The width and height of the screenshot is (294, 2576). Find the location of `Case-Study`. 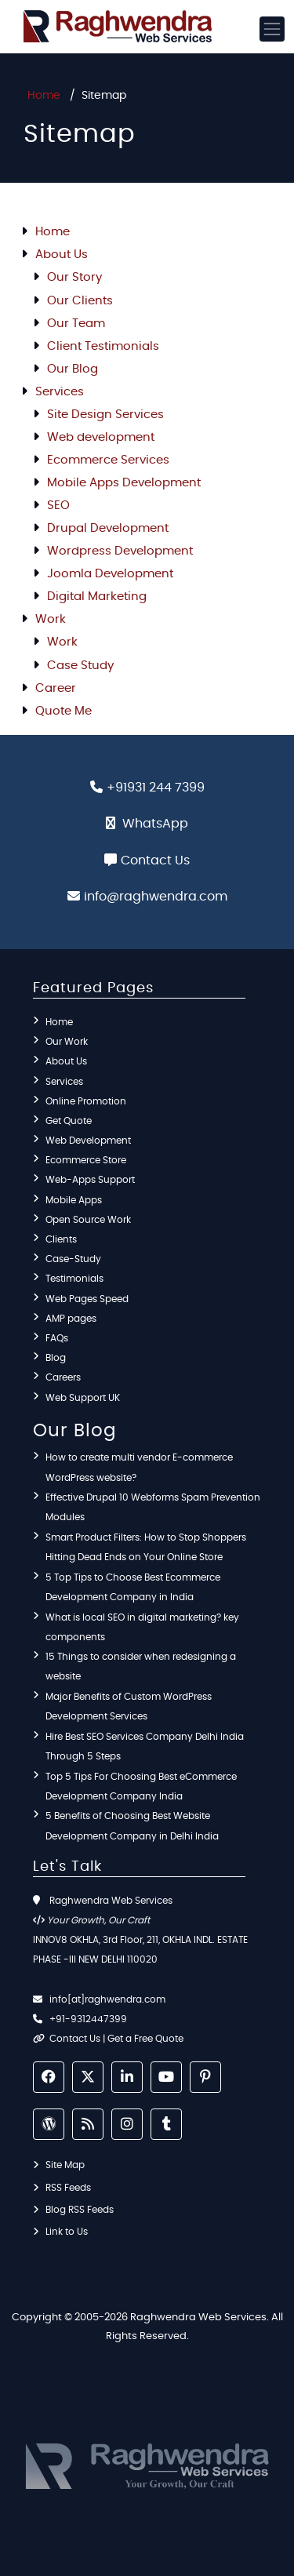

Case-Study is located at coordinates (73, 1259).